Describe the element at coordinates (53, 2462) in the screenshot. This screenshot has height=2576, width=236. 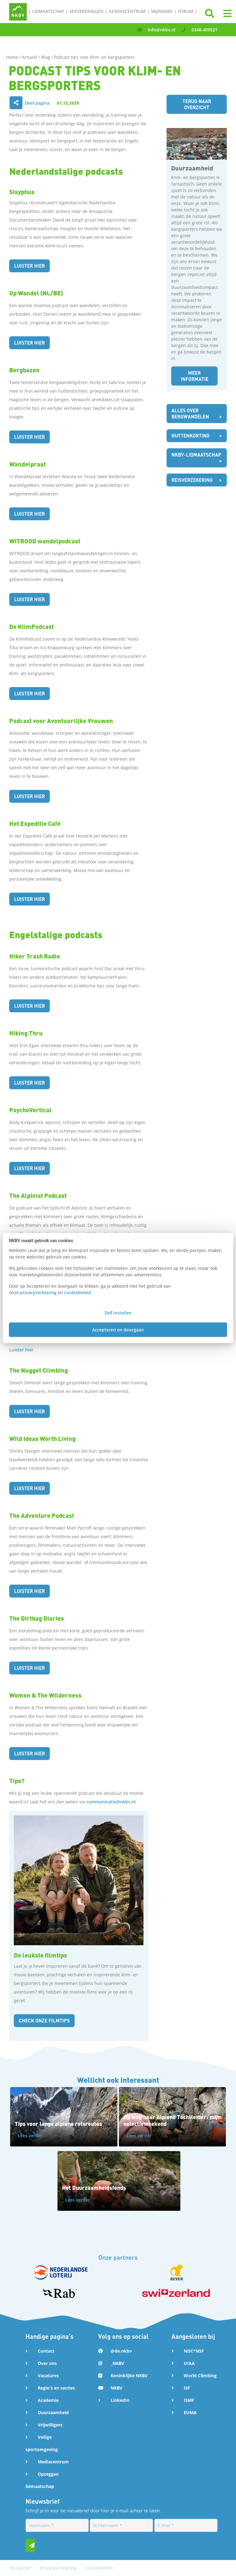
I see `Mediacentrum` at that location.